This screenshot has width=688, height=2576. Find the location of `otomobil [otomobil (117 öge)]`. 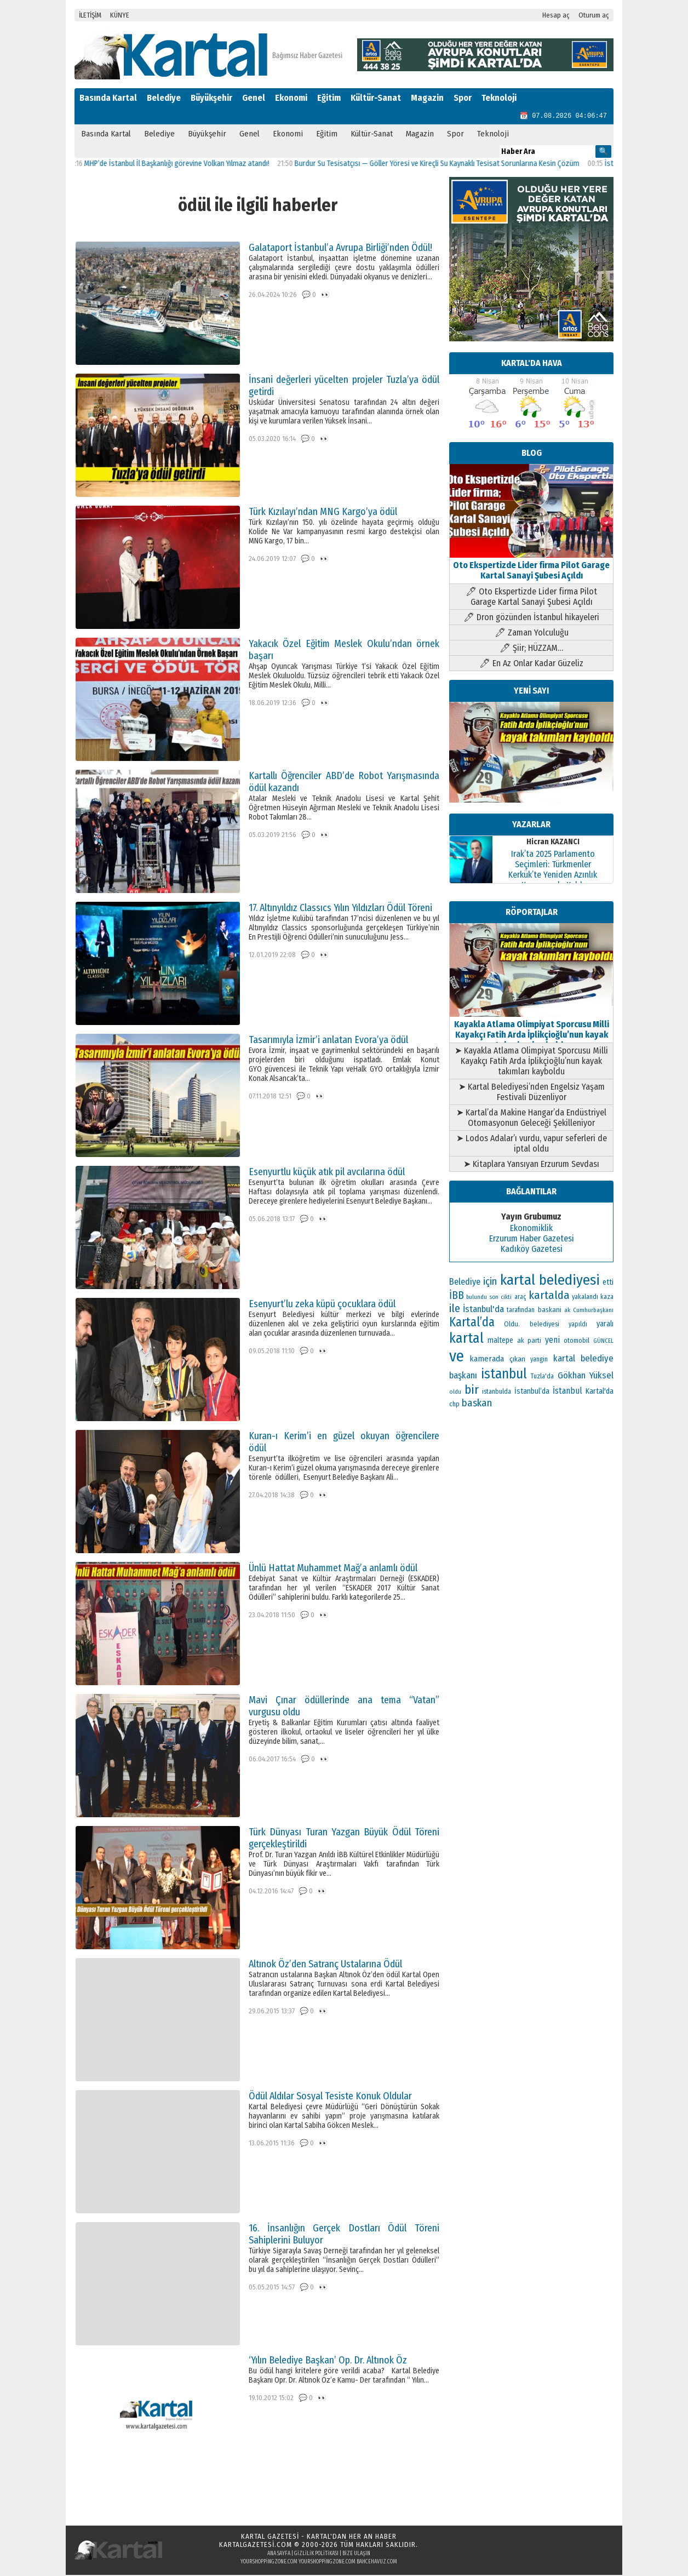

otomobil [otomobil (117 öge)] is located at coordinates (576, 1341).